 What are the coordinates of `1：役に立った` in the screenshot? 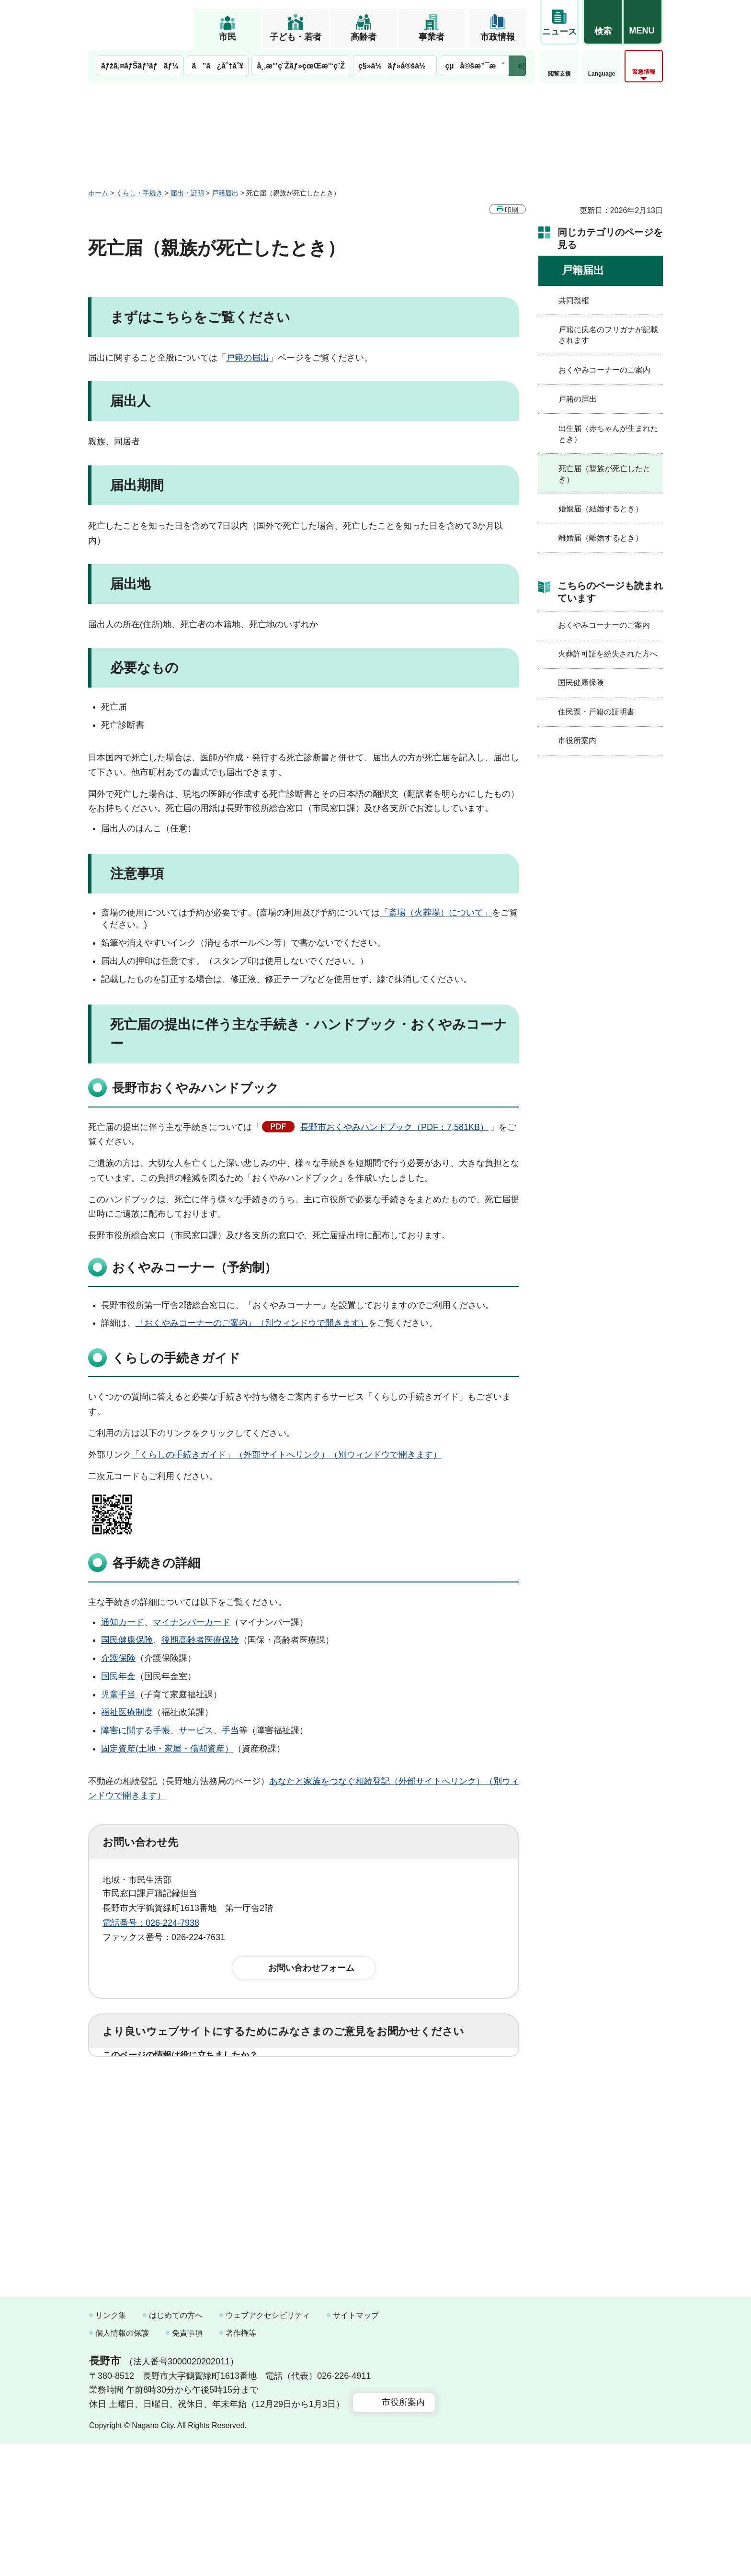 It's located at (145, 2085).